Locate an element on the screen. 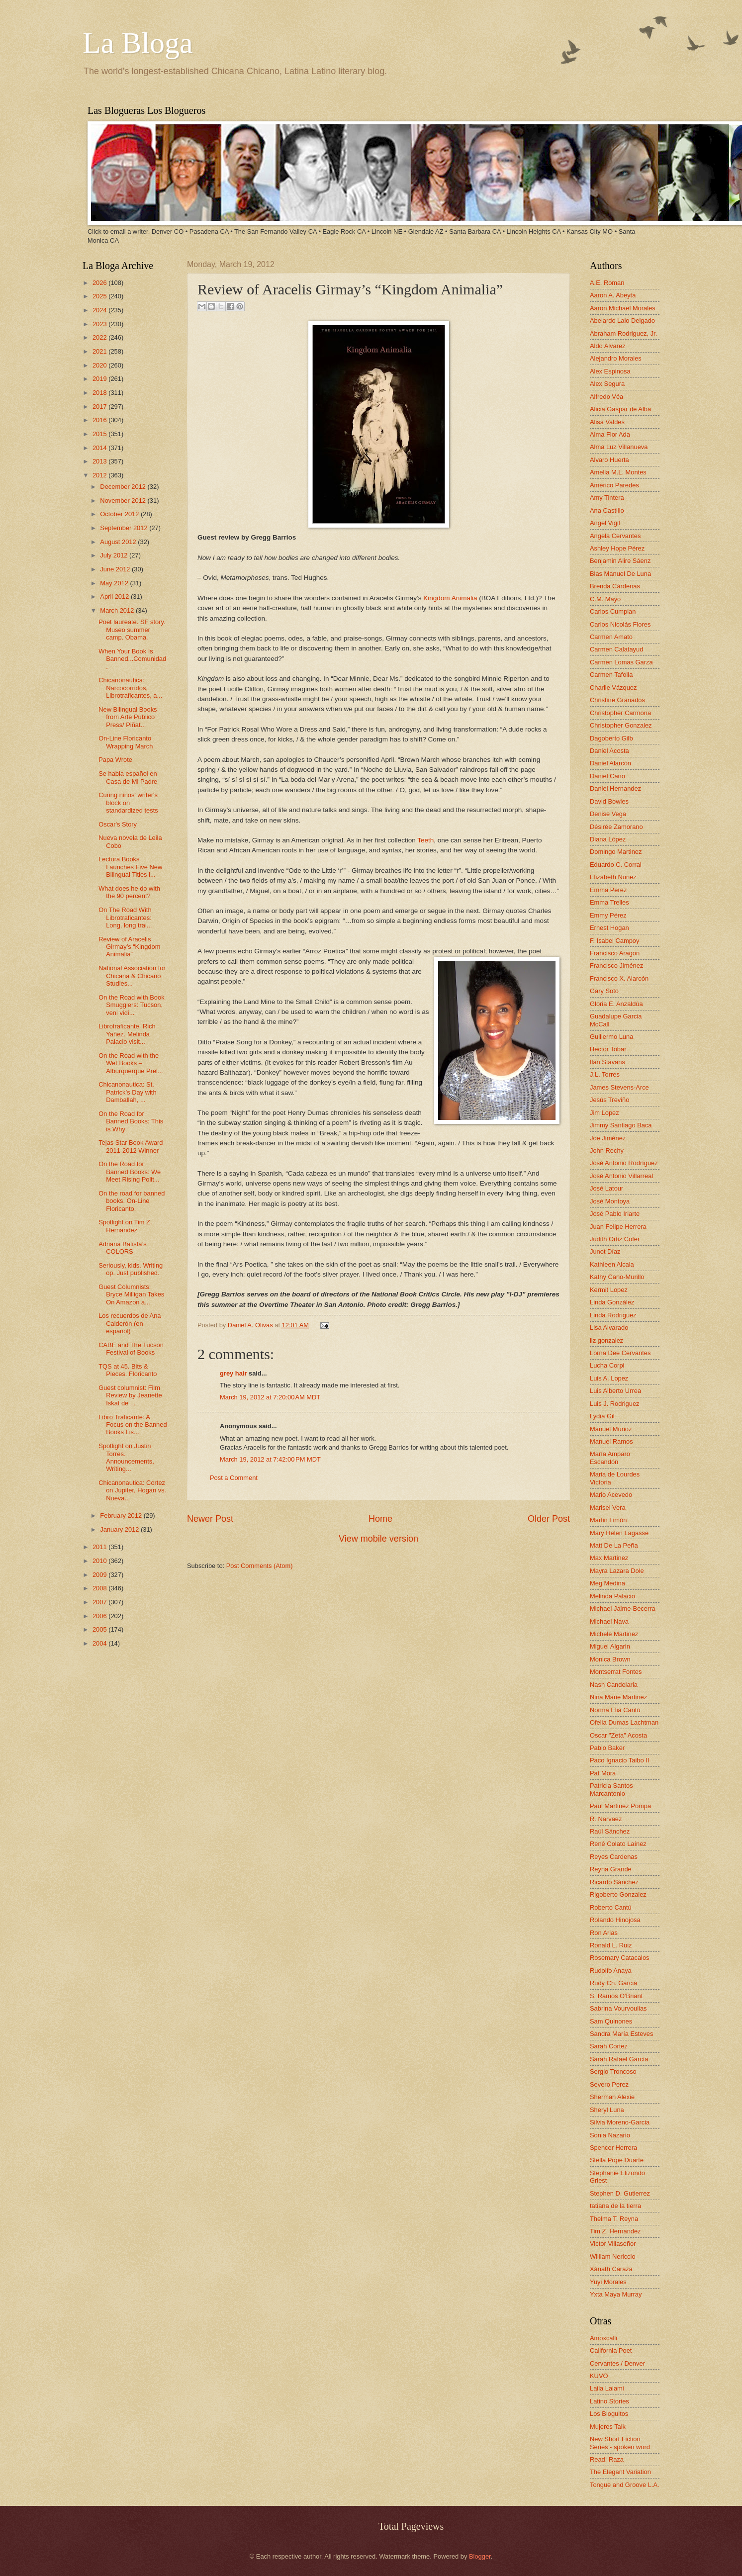  2014 is located at coordinates (100, 448).